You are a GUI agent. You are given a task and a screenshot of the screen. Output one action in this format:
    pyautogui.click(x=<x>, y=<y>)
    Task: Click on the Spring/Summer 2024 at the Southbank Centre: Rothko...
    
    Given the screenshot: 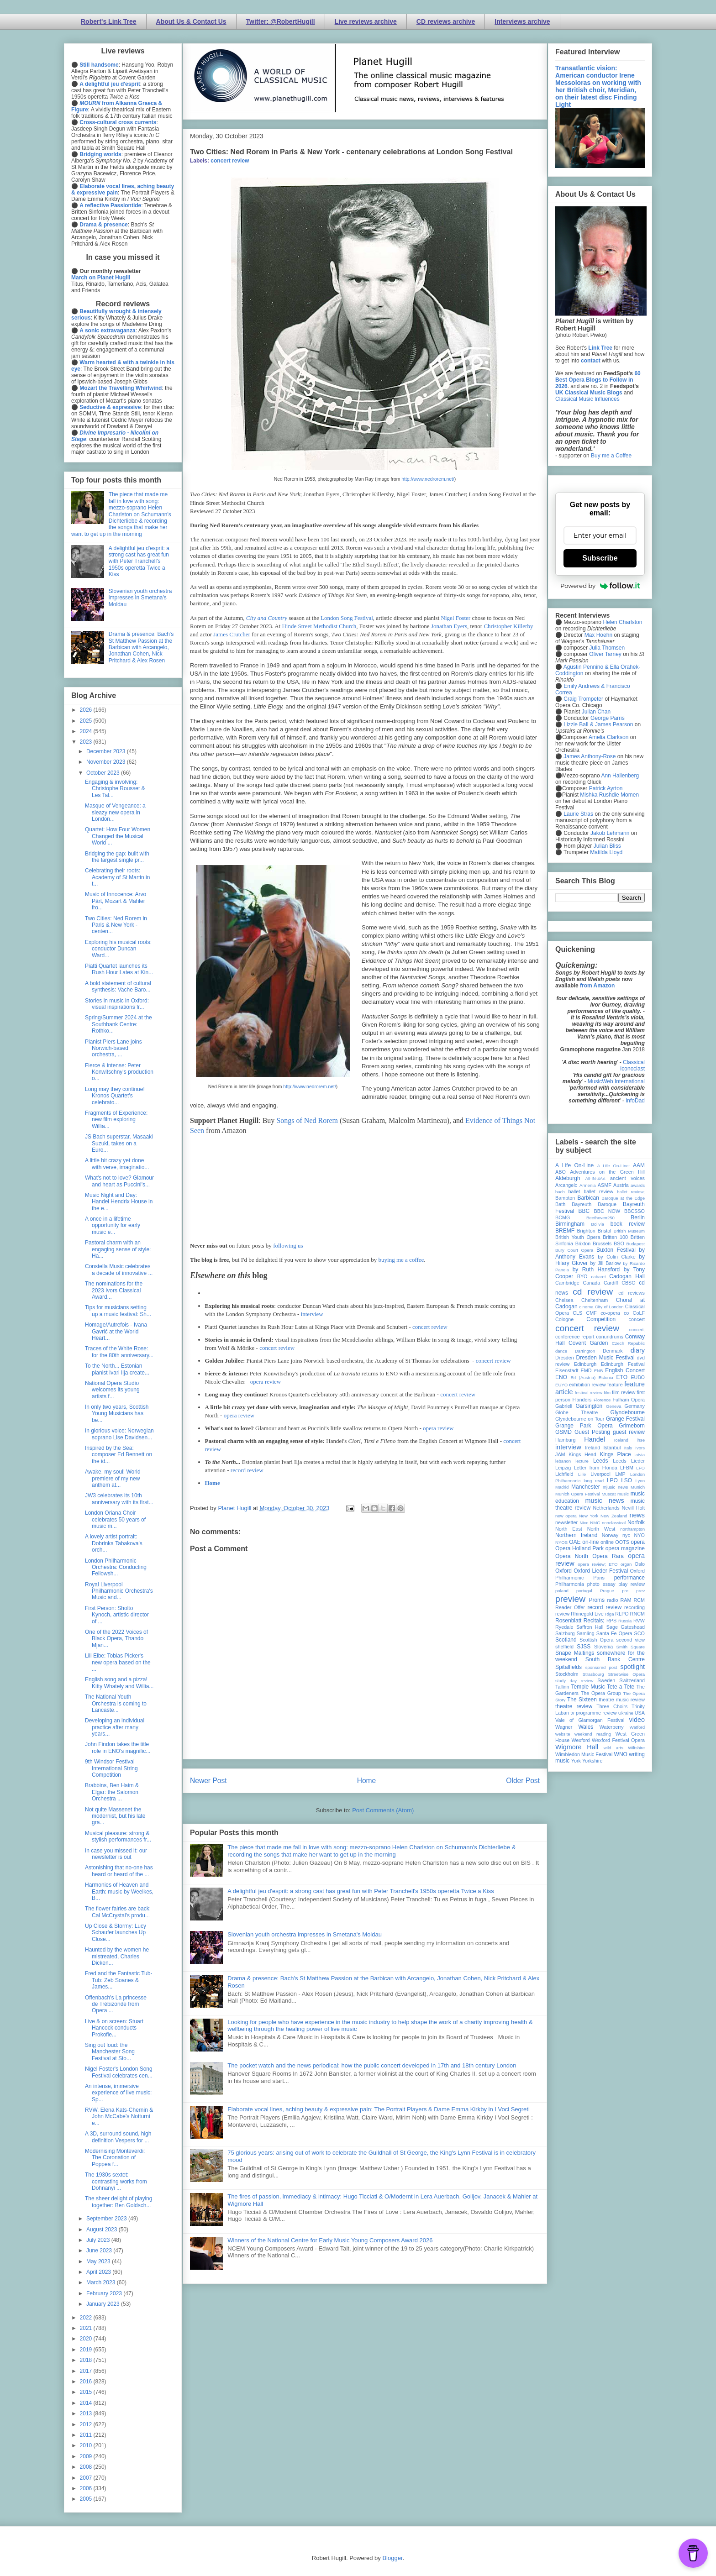 What is the action you would take?
    pyautogui.click(x=118, y=1024)
    